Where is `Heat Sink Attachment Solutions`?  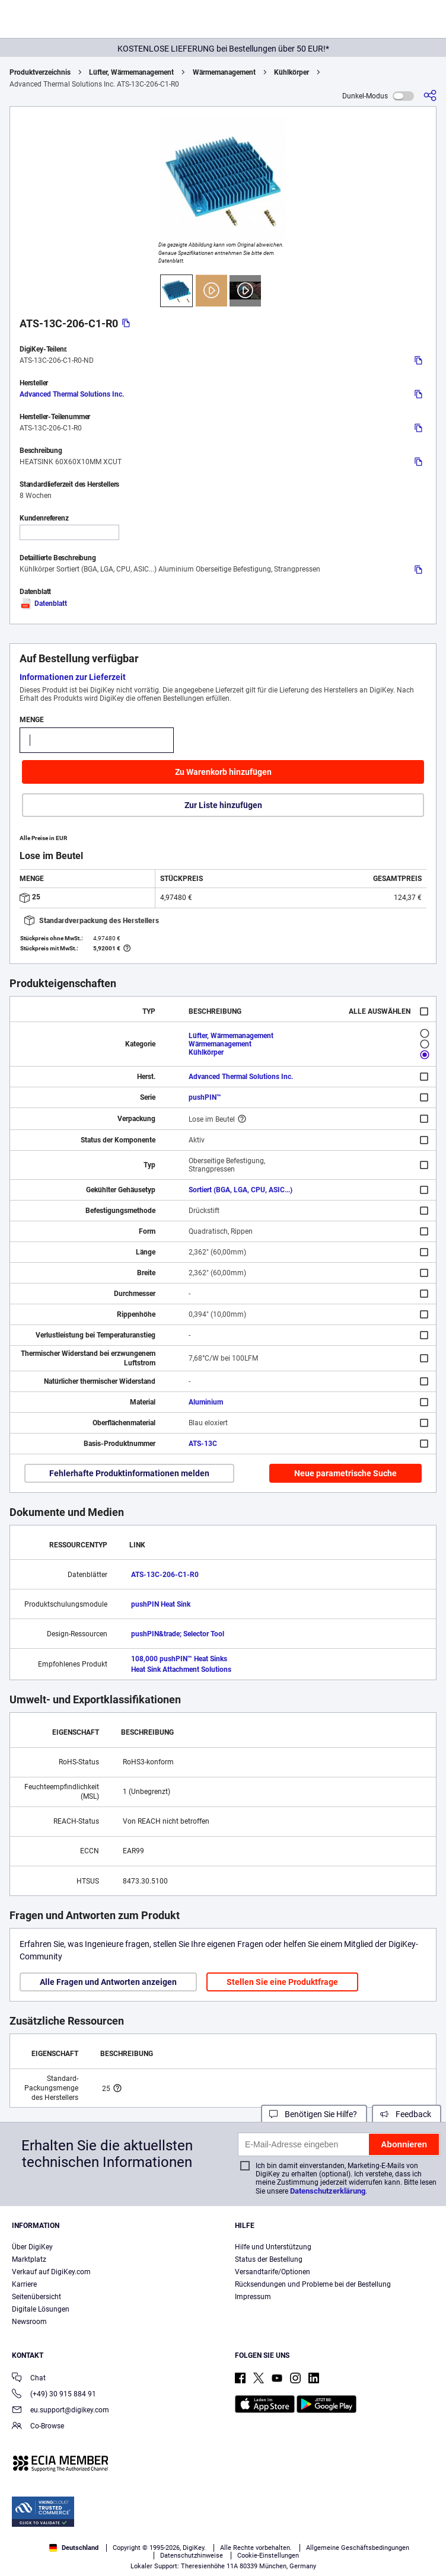 Heat Sink Attachment Solutions is located at coordinates (181, 1669).